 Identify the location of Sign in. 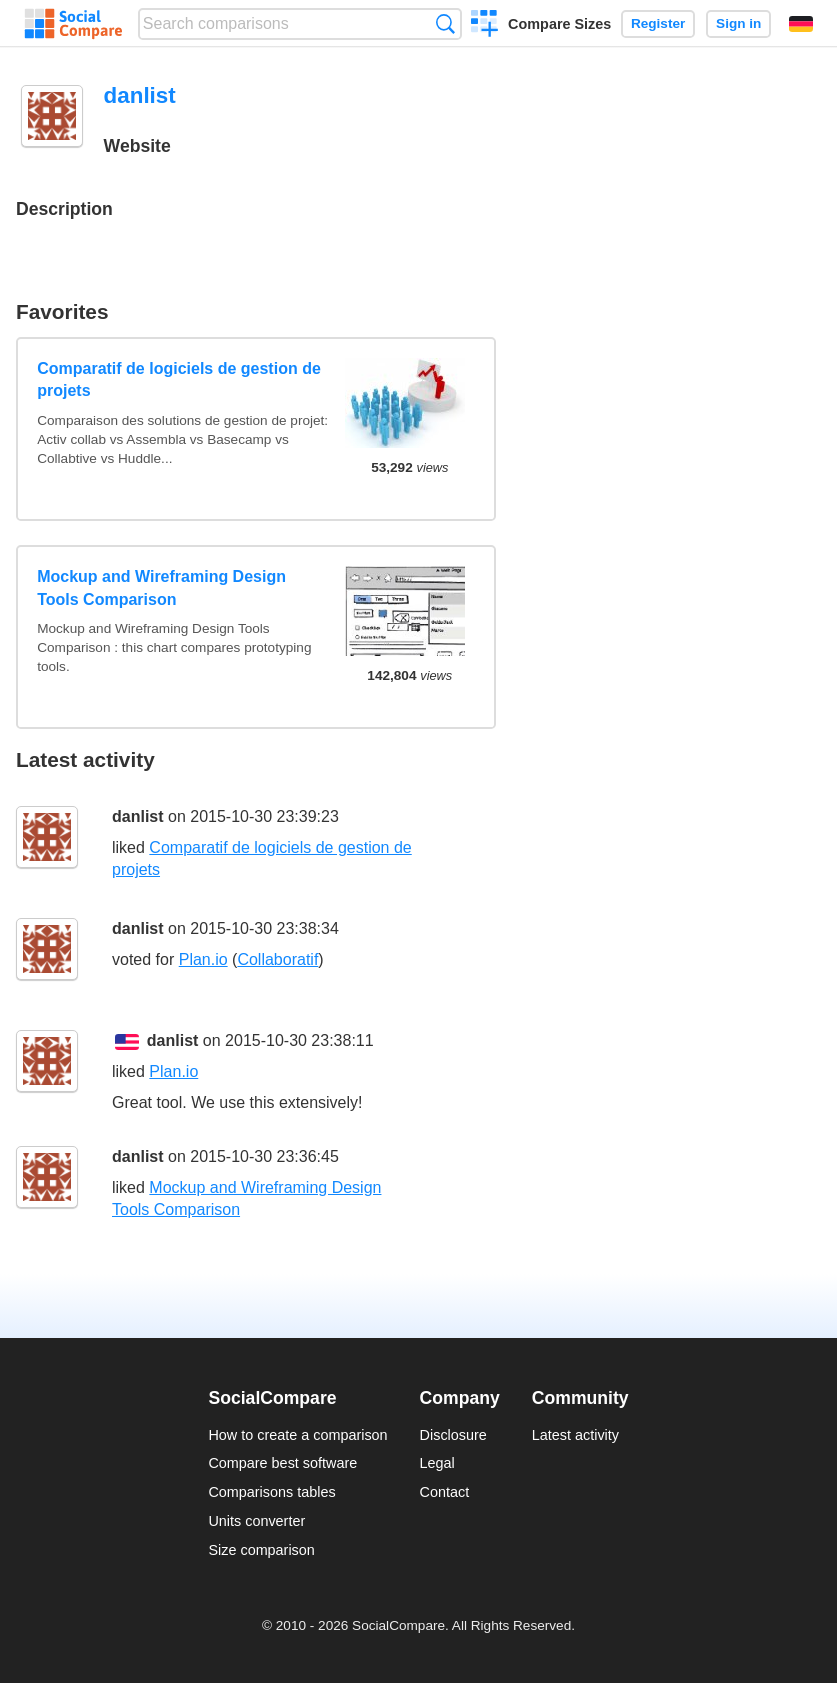
(738, 23).